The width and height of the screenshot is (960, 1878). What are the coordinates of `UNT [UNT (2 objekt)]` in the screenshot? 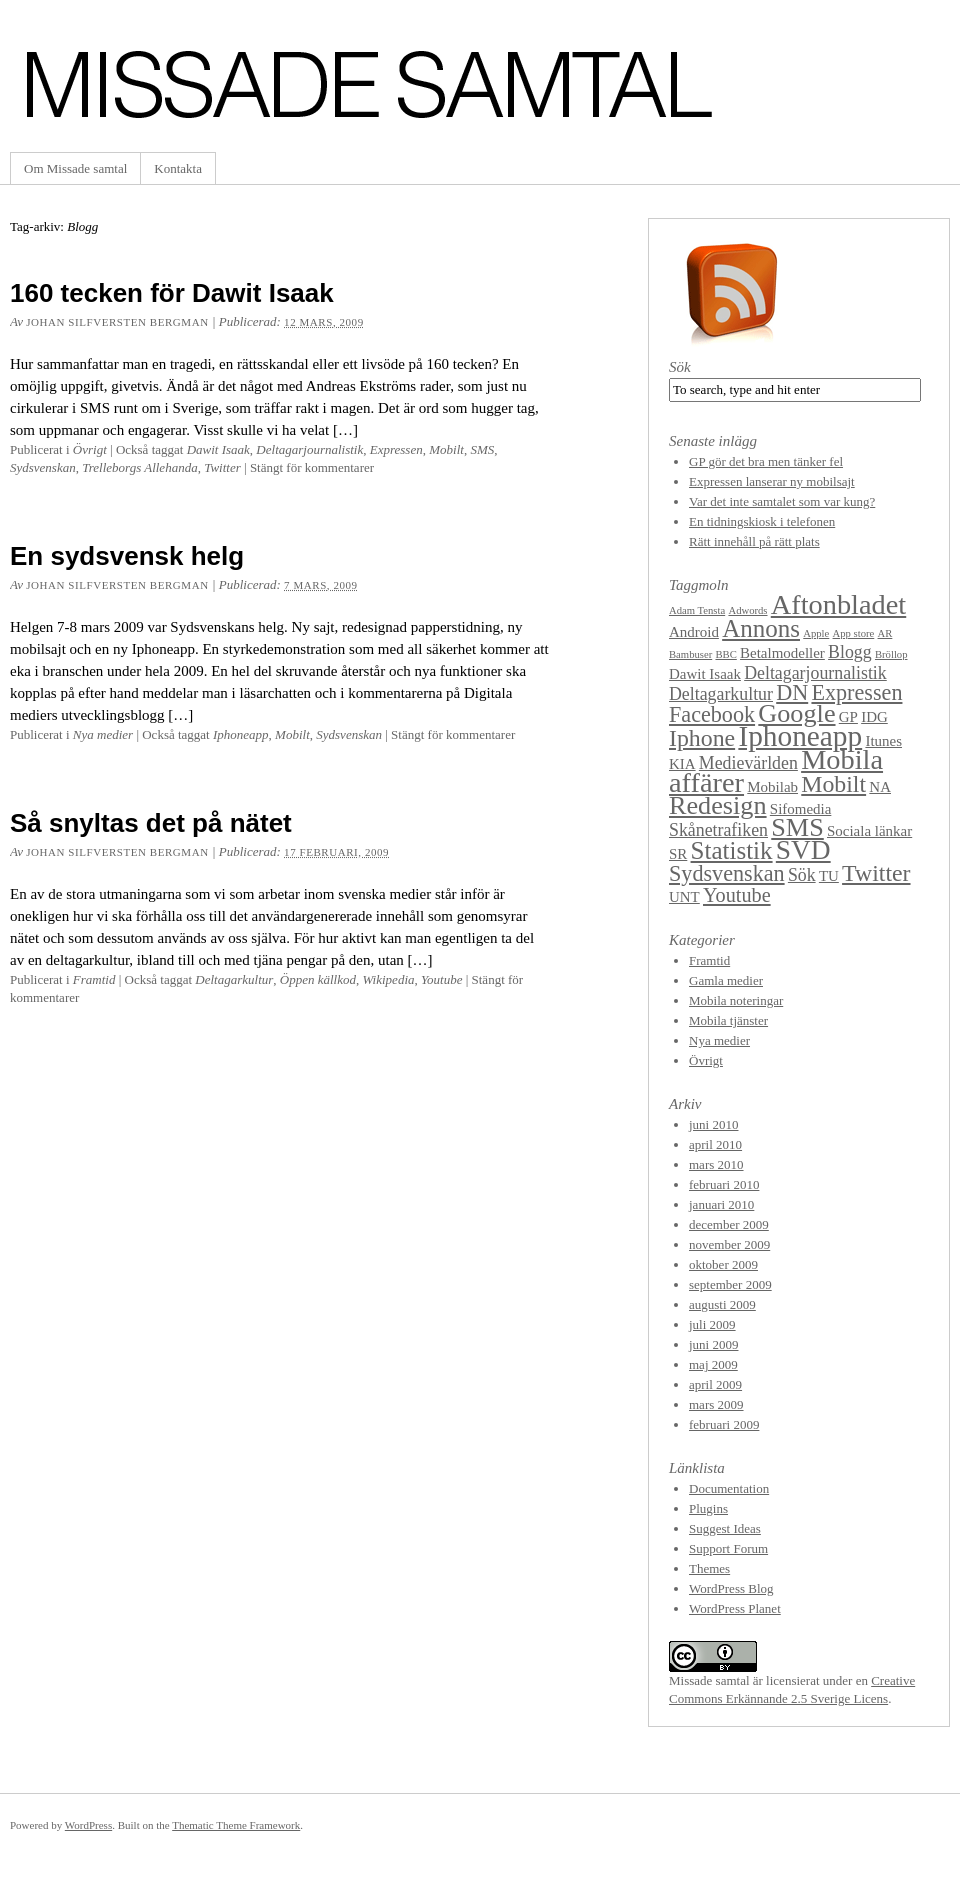 It's located at (684, 897).